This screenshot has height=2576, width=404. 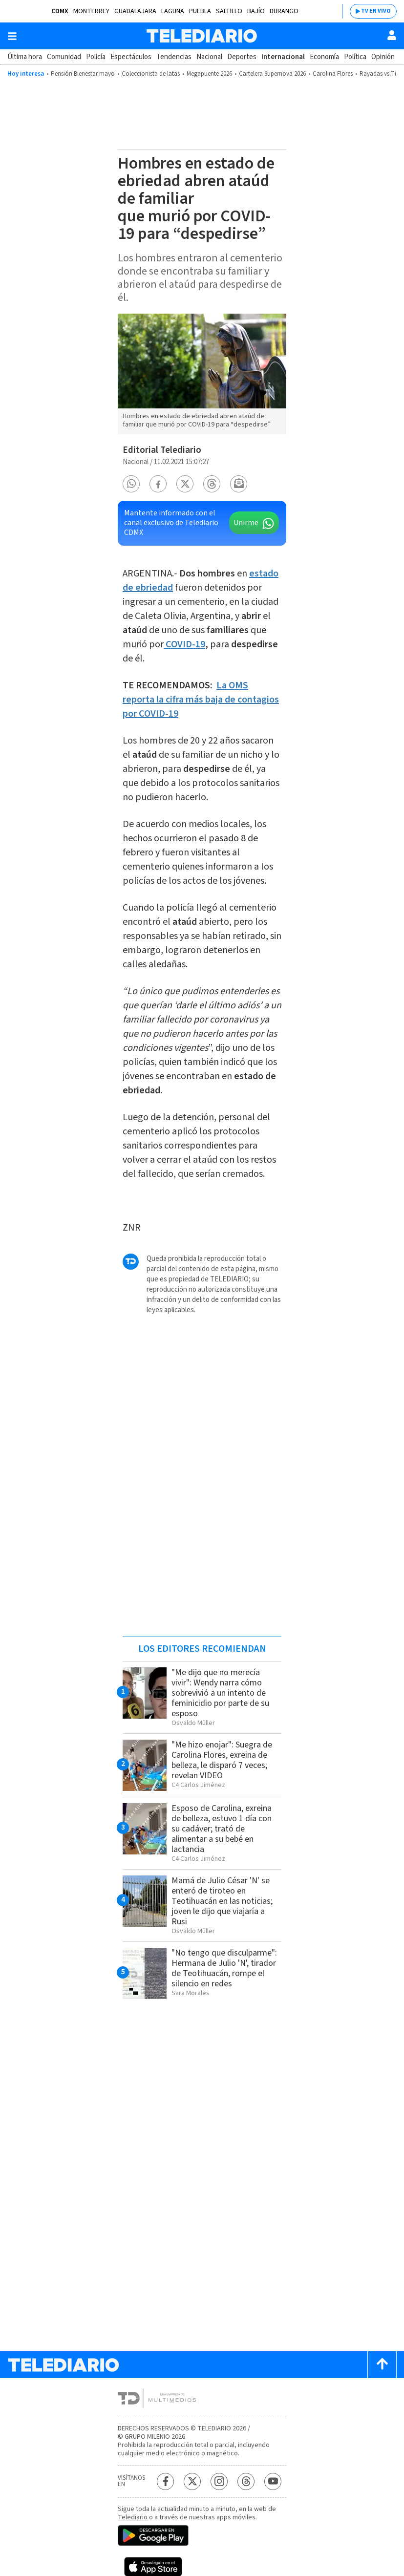 I want to click on [Instagram Telediario México], so click(x=219, y=2481).